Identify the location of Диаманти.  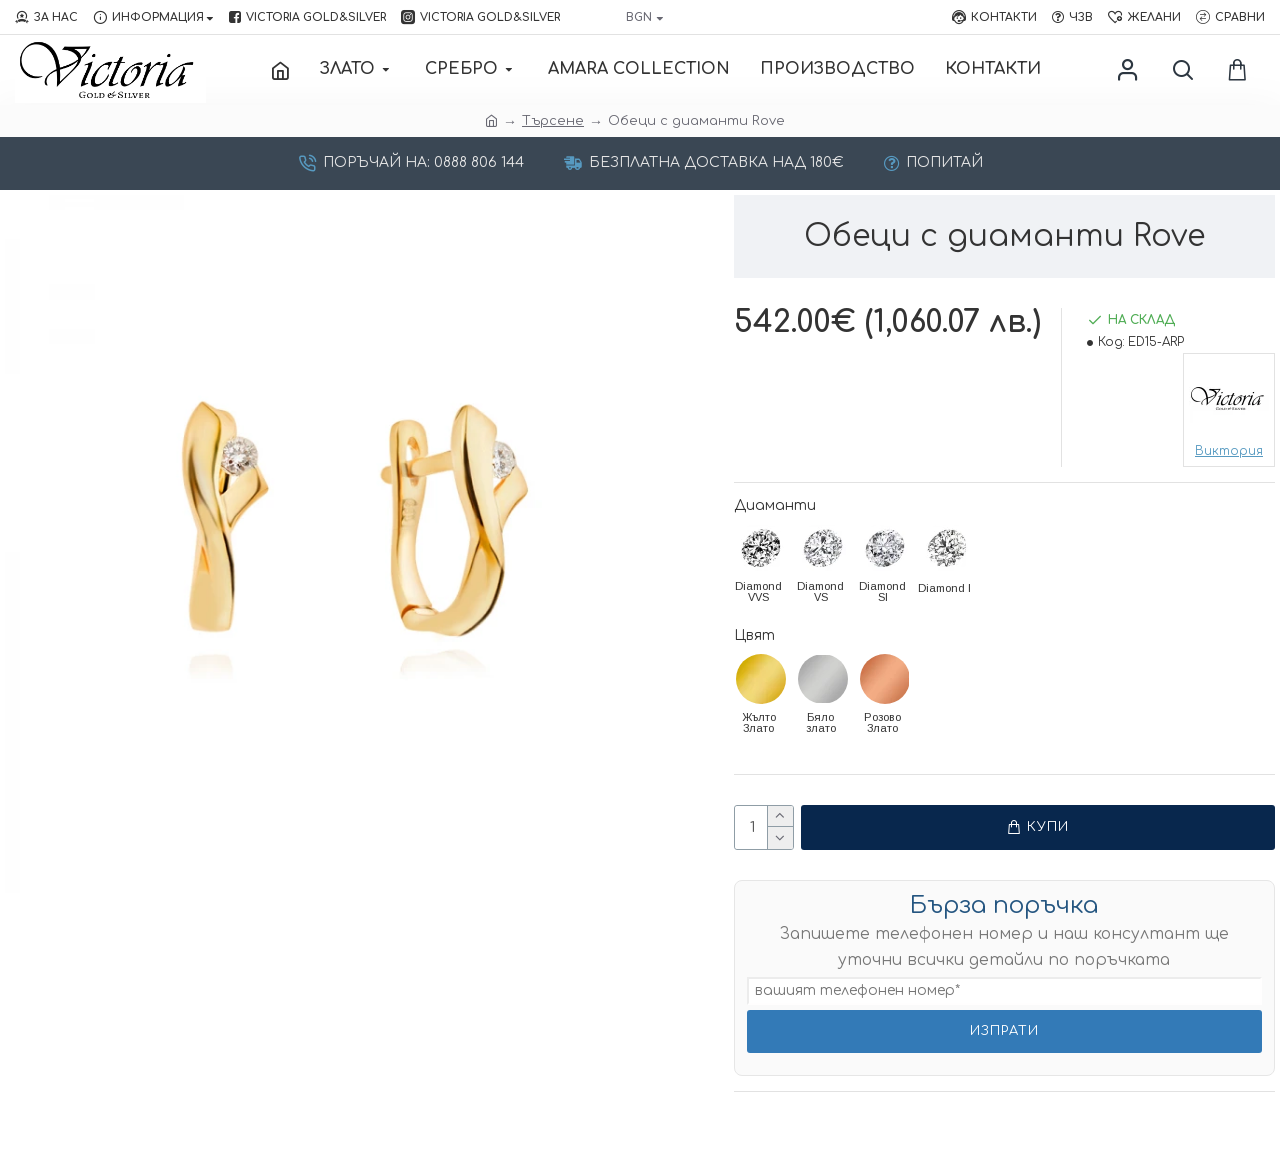
(775, 505).